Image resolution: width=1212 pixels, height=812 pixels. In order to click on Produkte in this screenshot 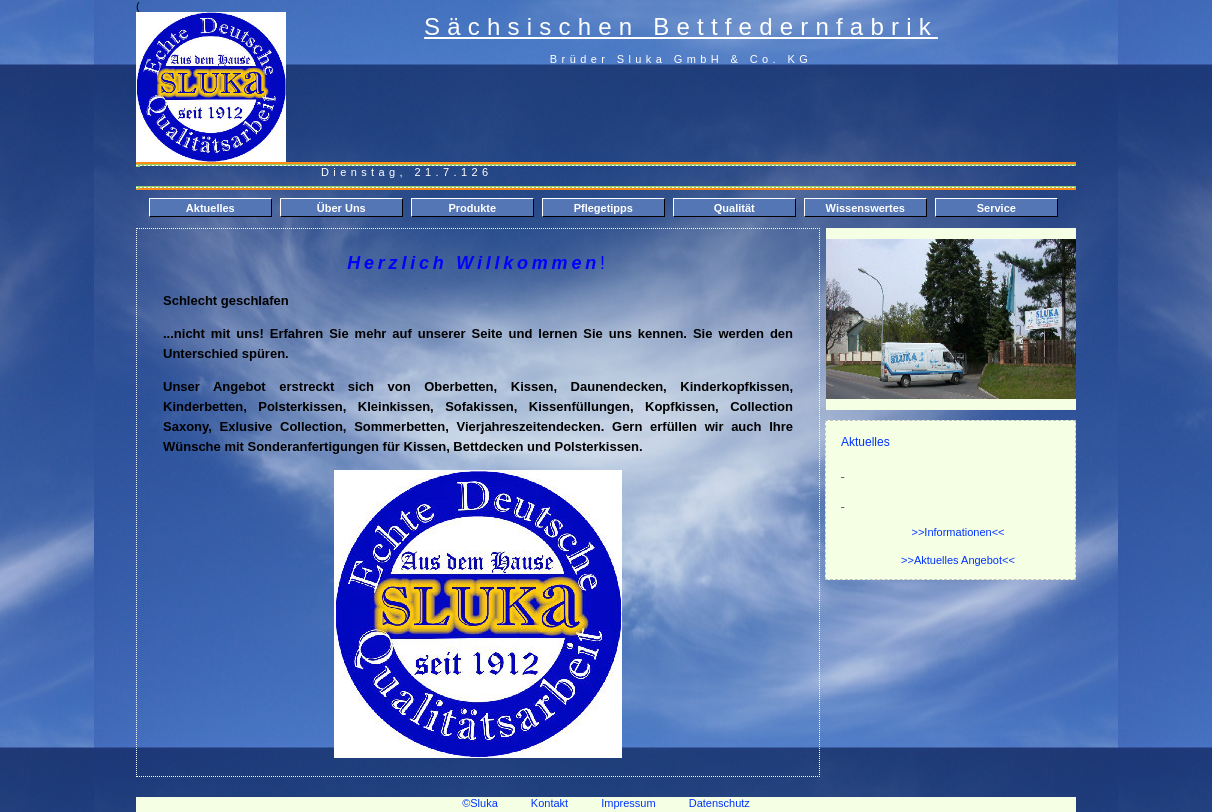, I will do `click(472, 208)`.